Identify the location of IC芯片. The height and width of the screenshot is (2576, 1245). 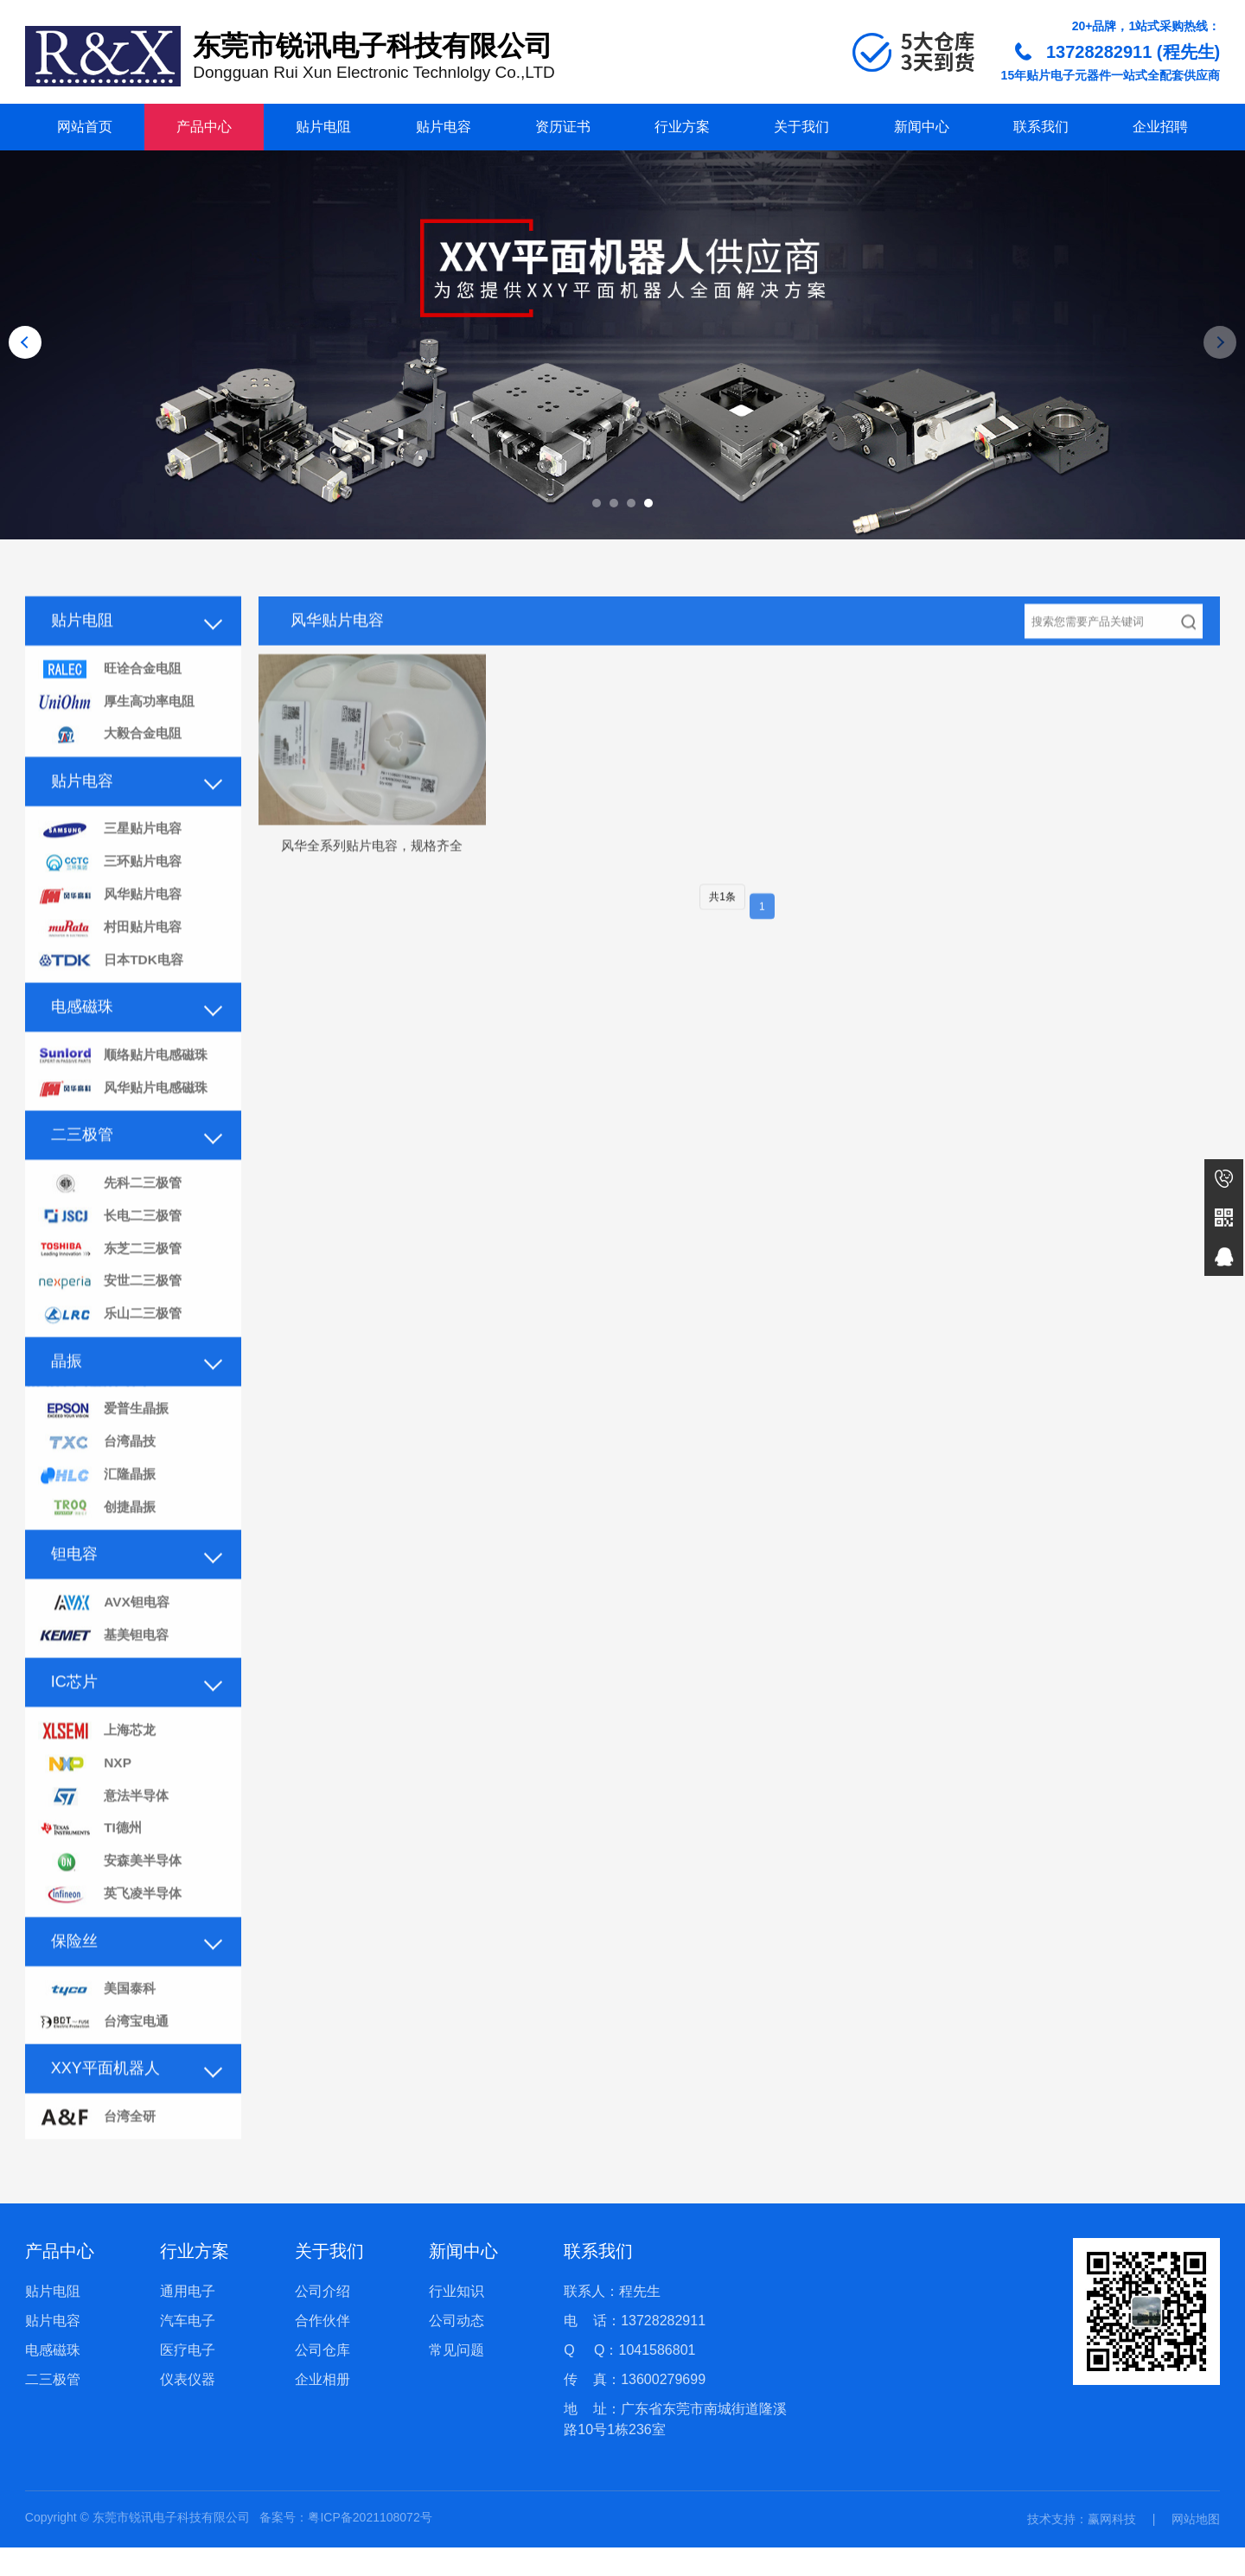
(74, 1723).